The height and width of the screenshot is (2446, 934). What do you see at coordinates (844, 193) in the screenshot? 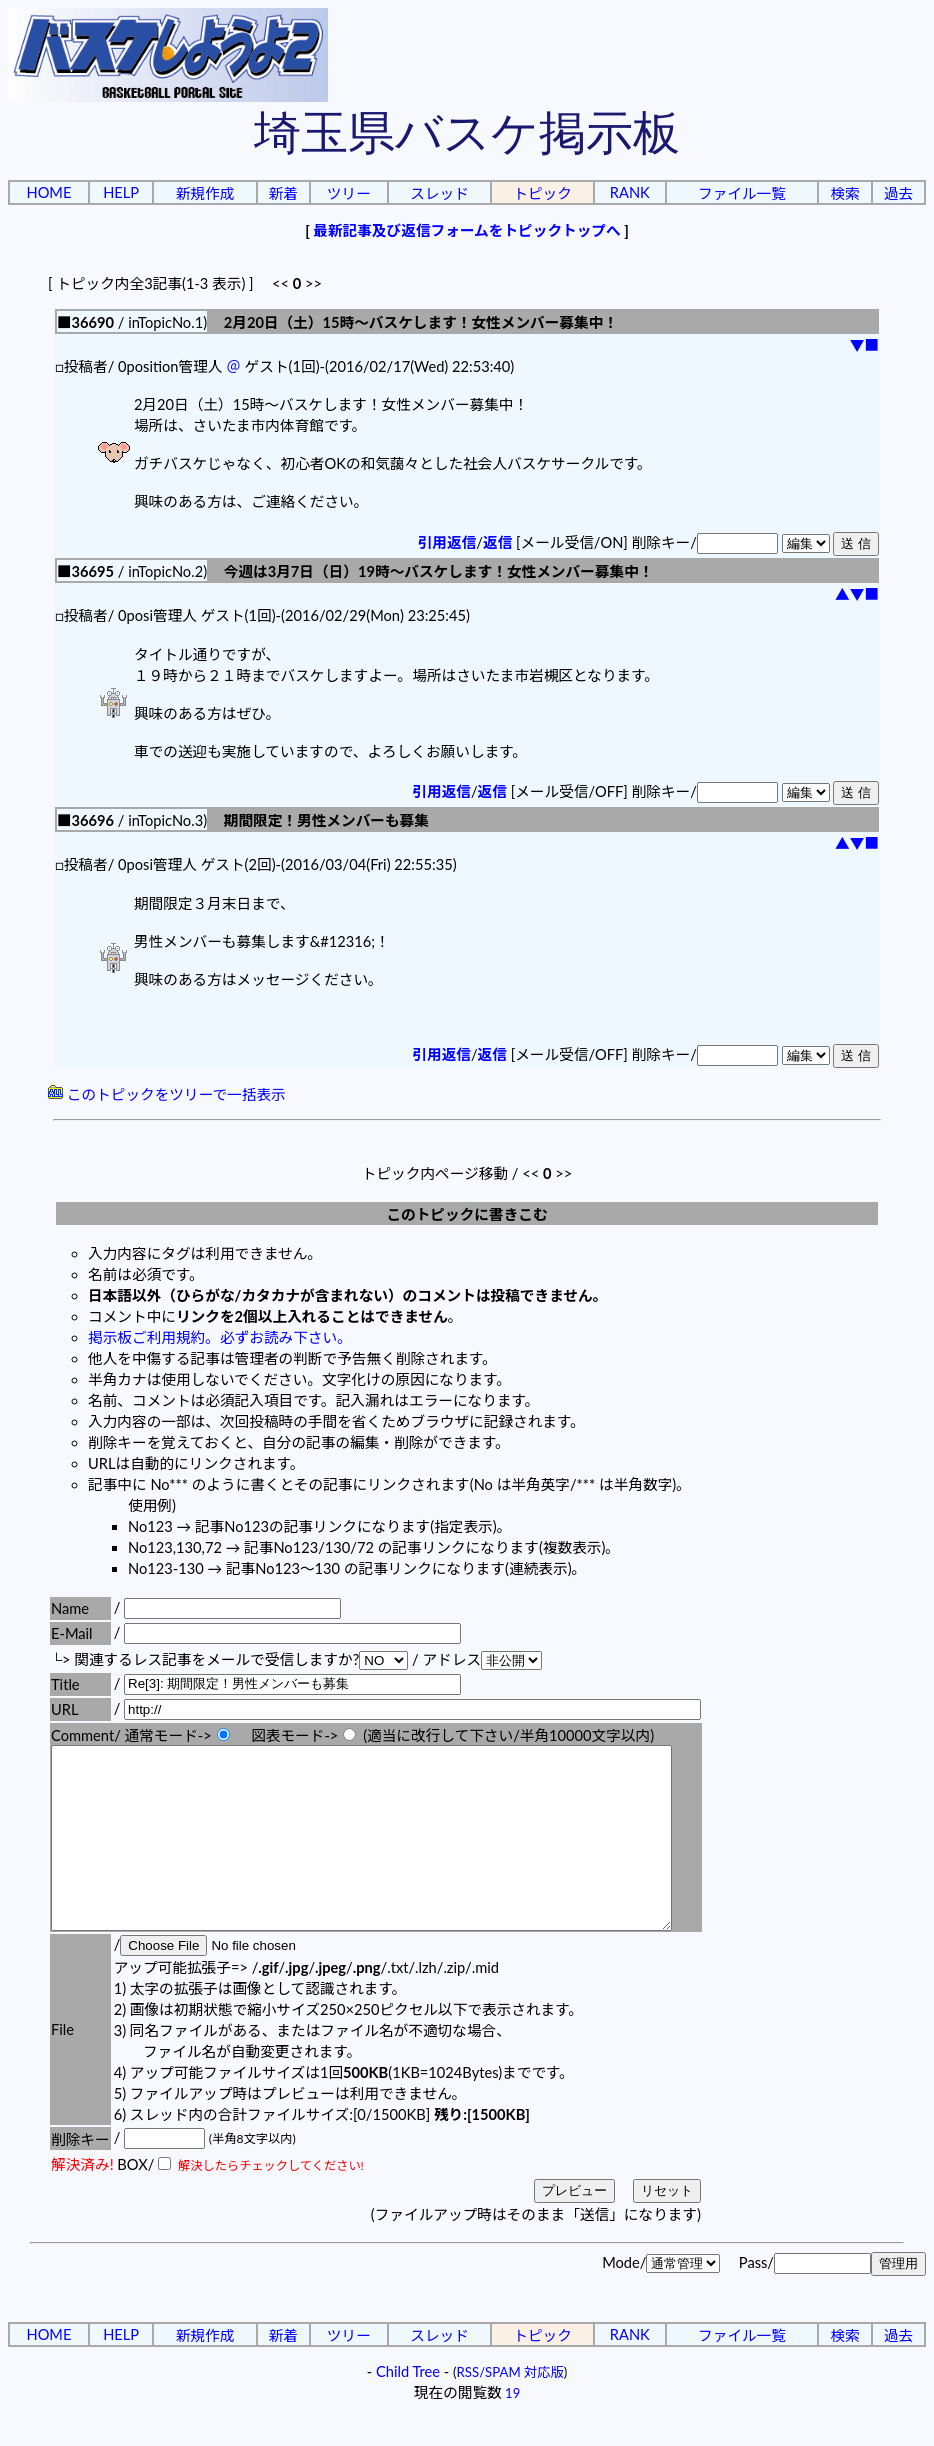
I see `検索` at bounding box center [844, 193].